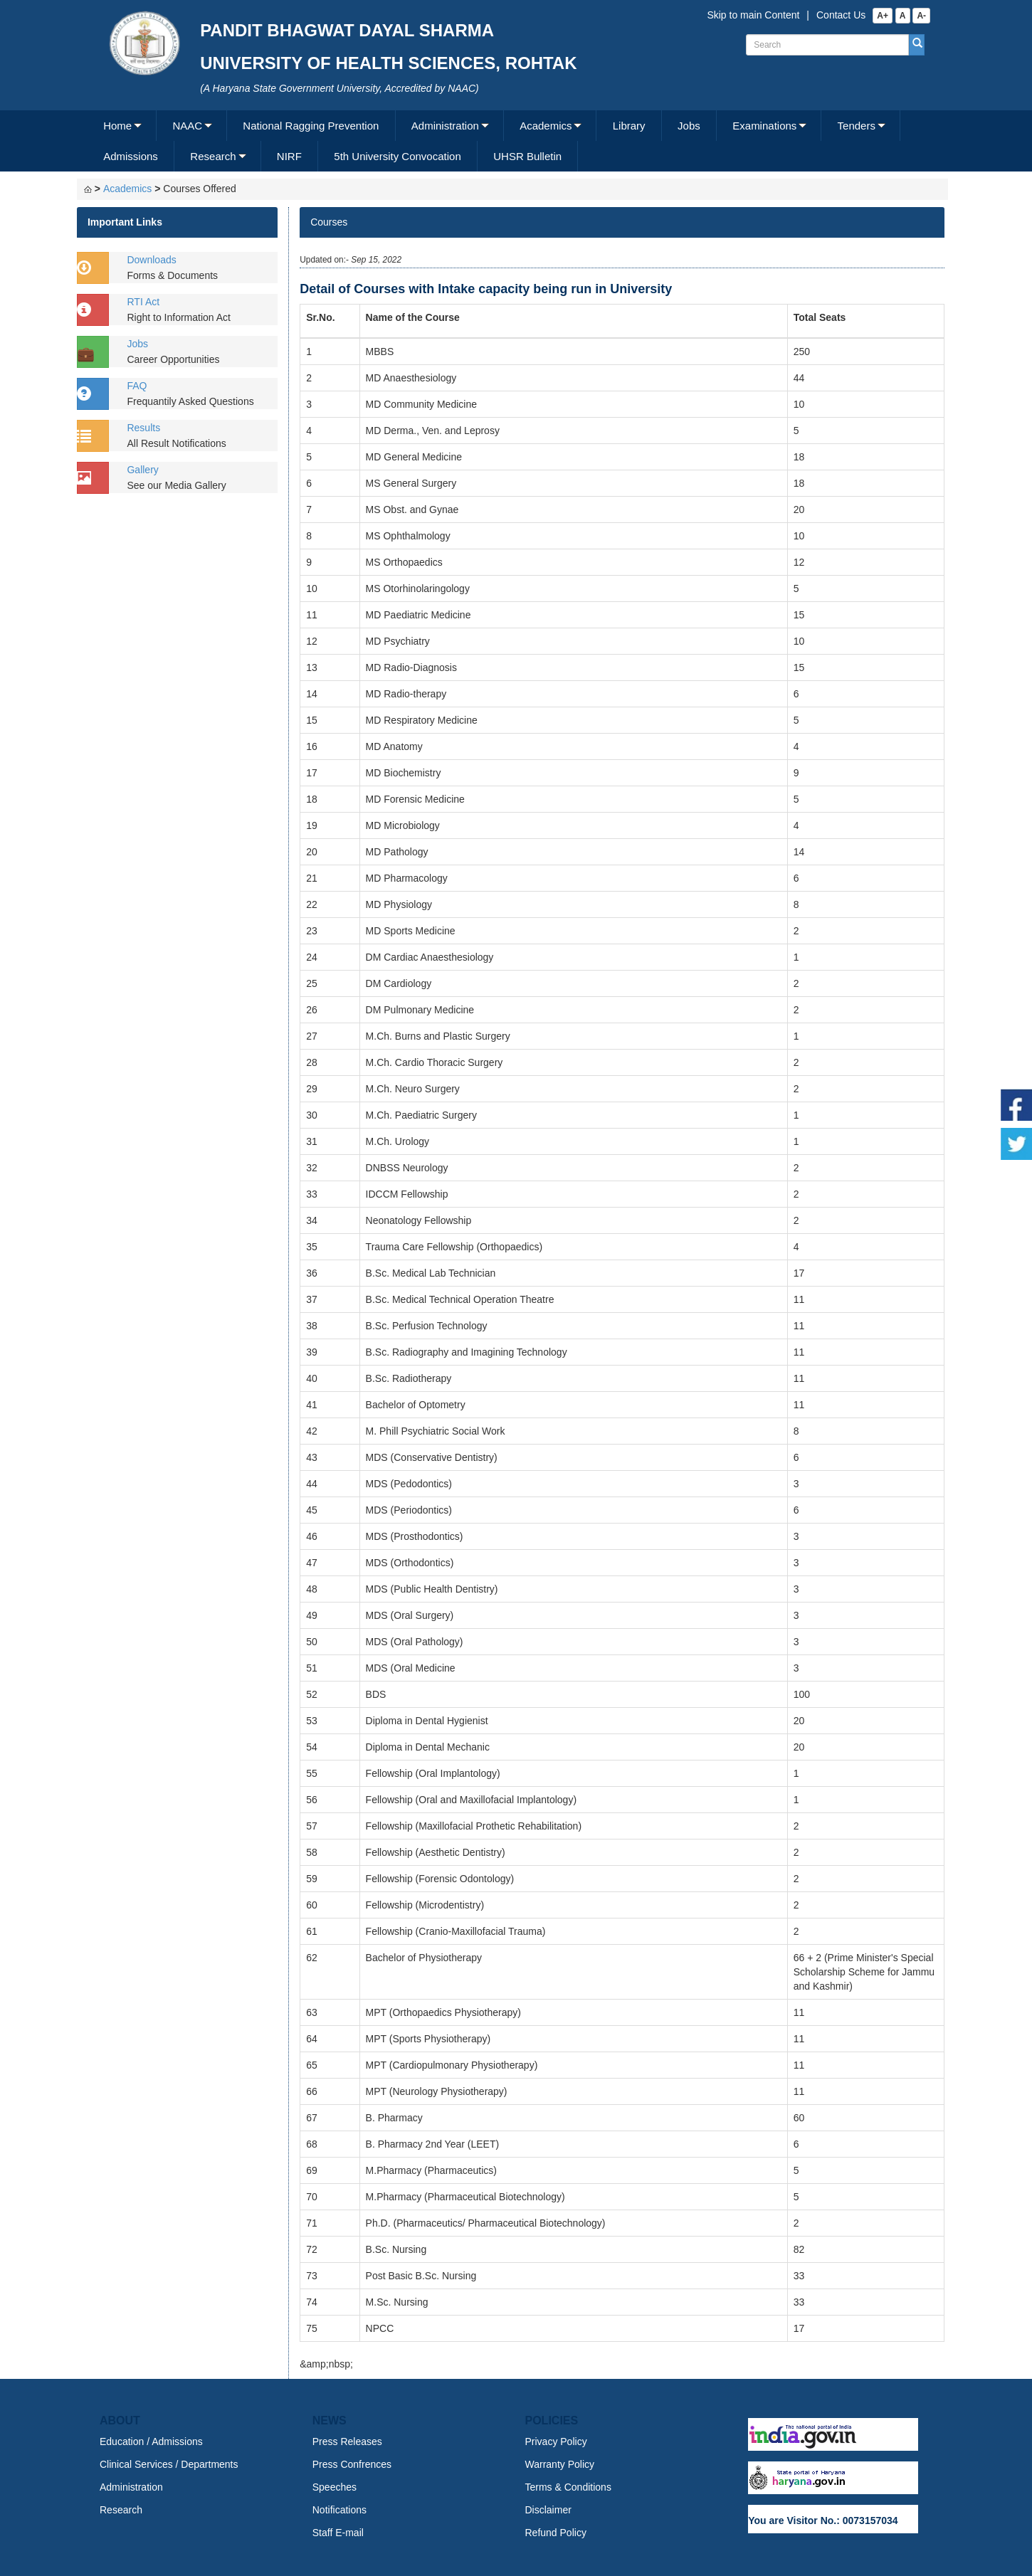  What do you see at coordinates (187, 126) in the screenshot?
I see `NAAC` at bounding box center [187, 126].